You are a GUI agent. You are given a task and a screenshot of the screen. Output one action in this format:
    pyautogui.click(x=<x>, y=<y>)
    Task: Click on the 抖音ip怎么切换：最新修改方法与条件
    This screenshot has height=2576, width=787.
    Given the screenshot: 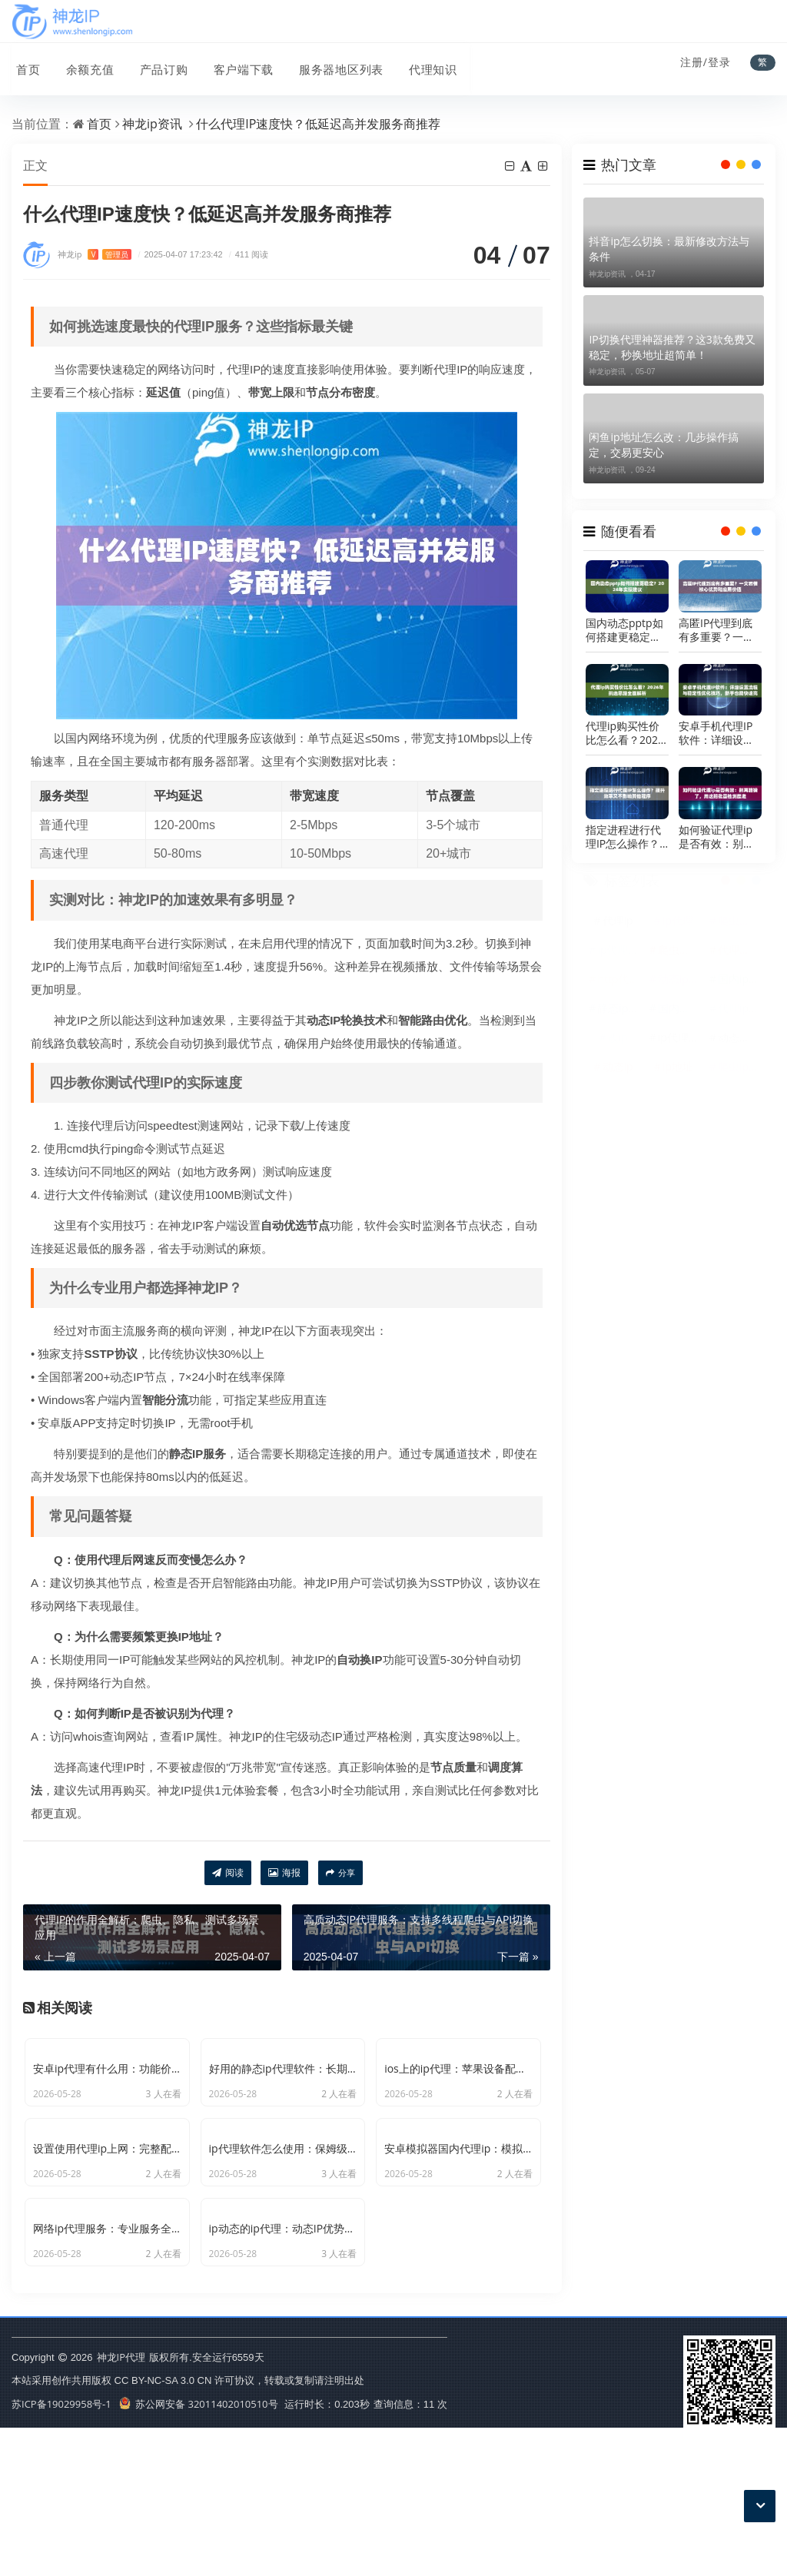 What is the action you would take?
    pyautogui.click(x=669, y=249)
    